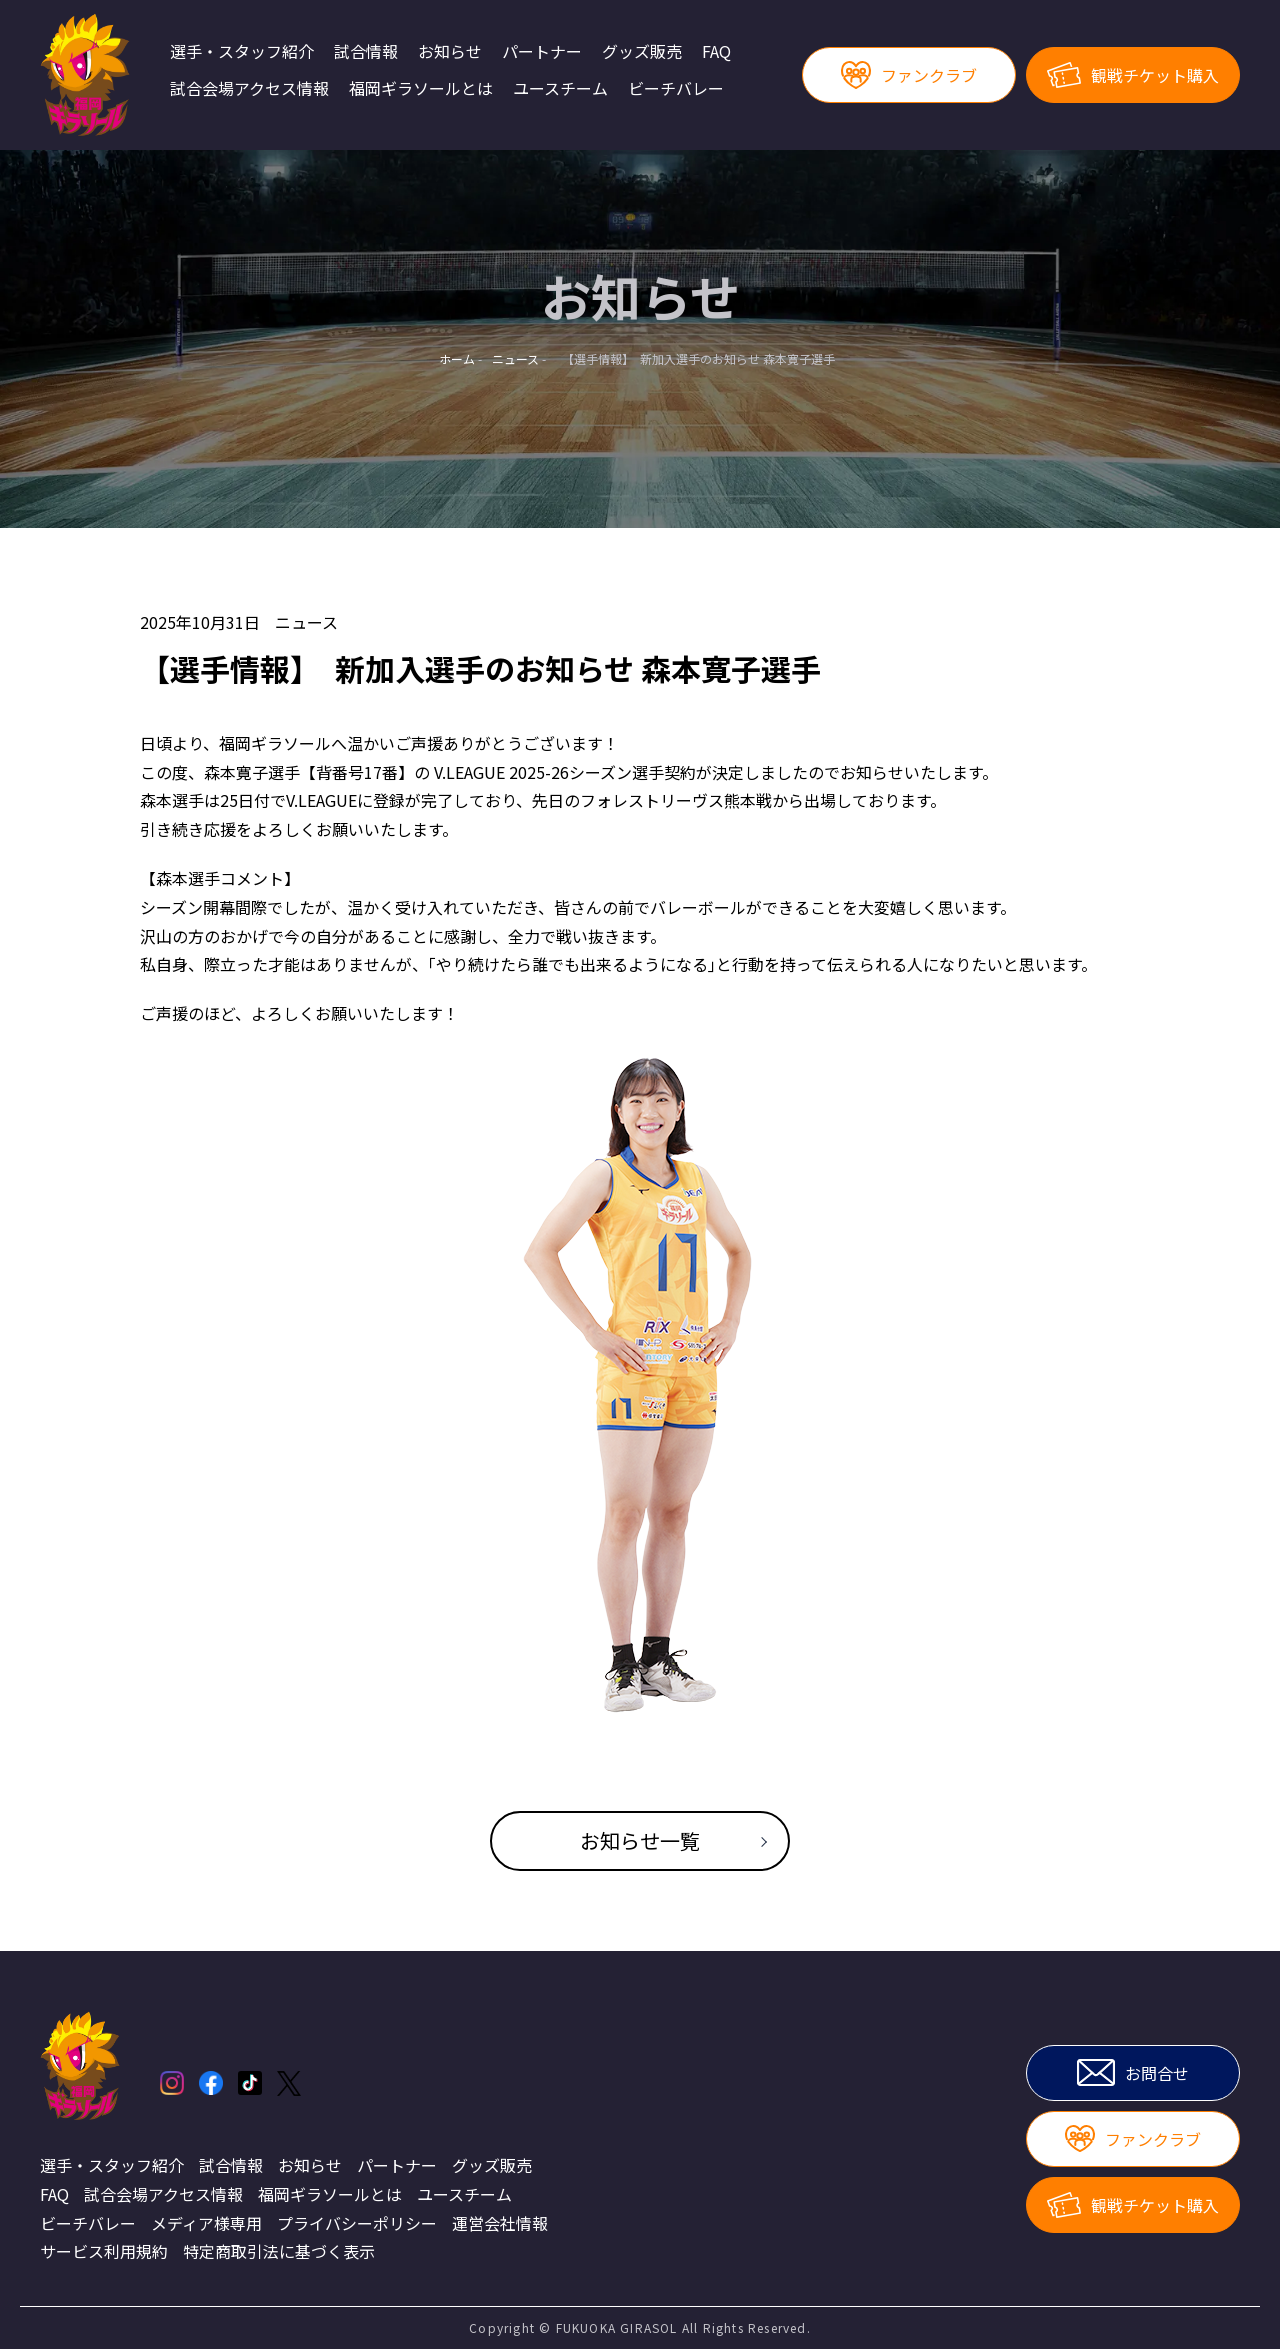 This screenshot has height=2349, width=1280. Describe the element at coordinates (908, 75) in the screenshot. I see `ファンクラブ` at that location.